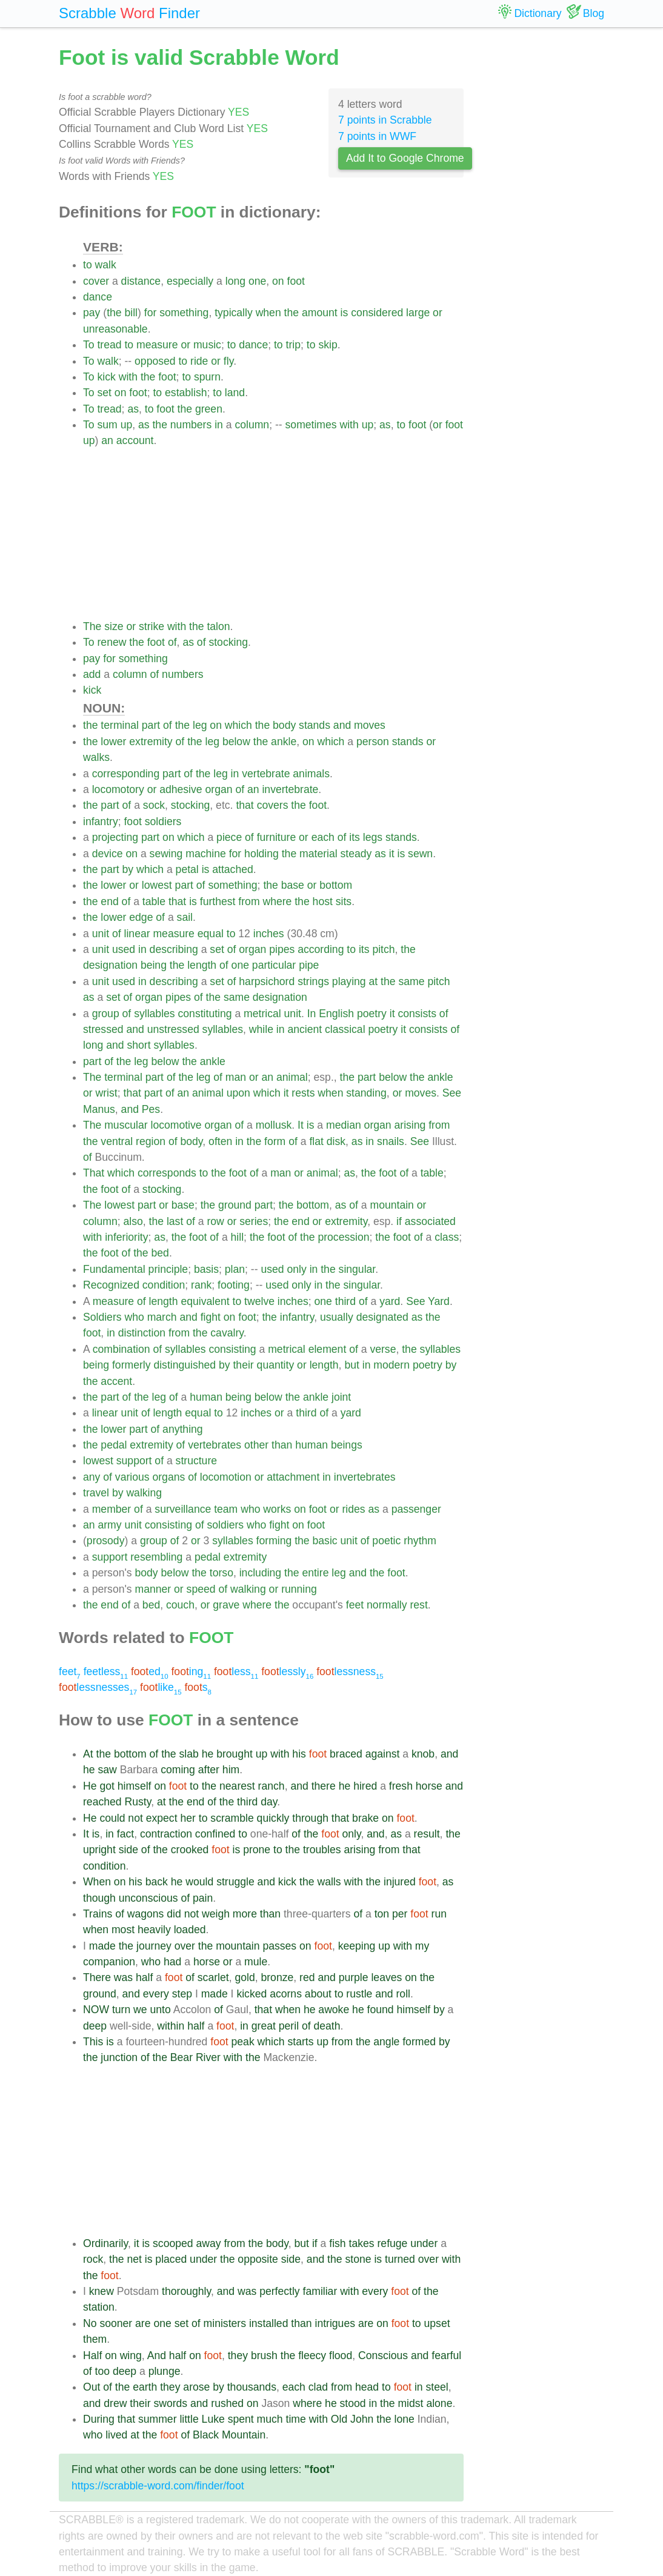 The width and height of the screenshot is (663, 2576). I want to click on strings, so click(313, 981).